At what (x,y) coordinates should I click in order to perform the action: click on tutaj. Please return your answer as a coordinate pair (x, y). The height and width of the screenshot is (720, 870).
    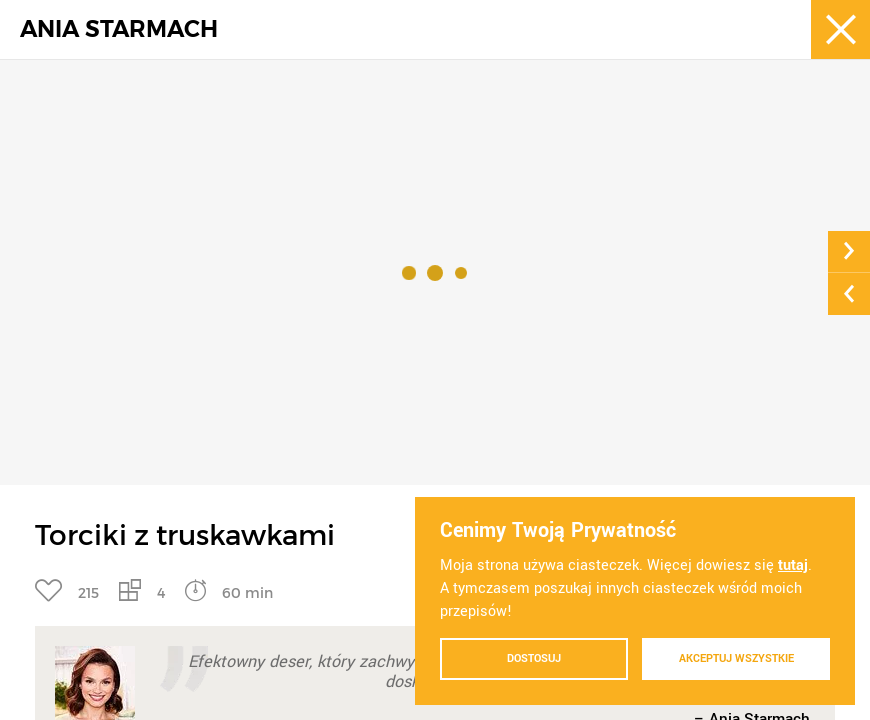
    Looking at the image, I should click on (793, 565).